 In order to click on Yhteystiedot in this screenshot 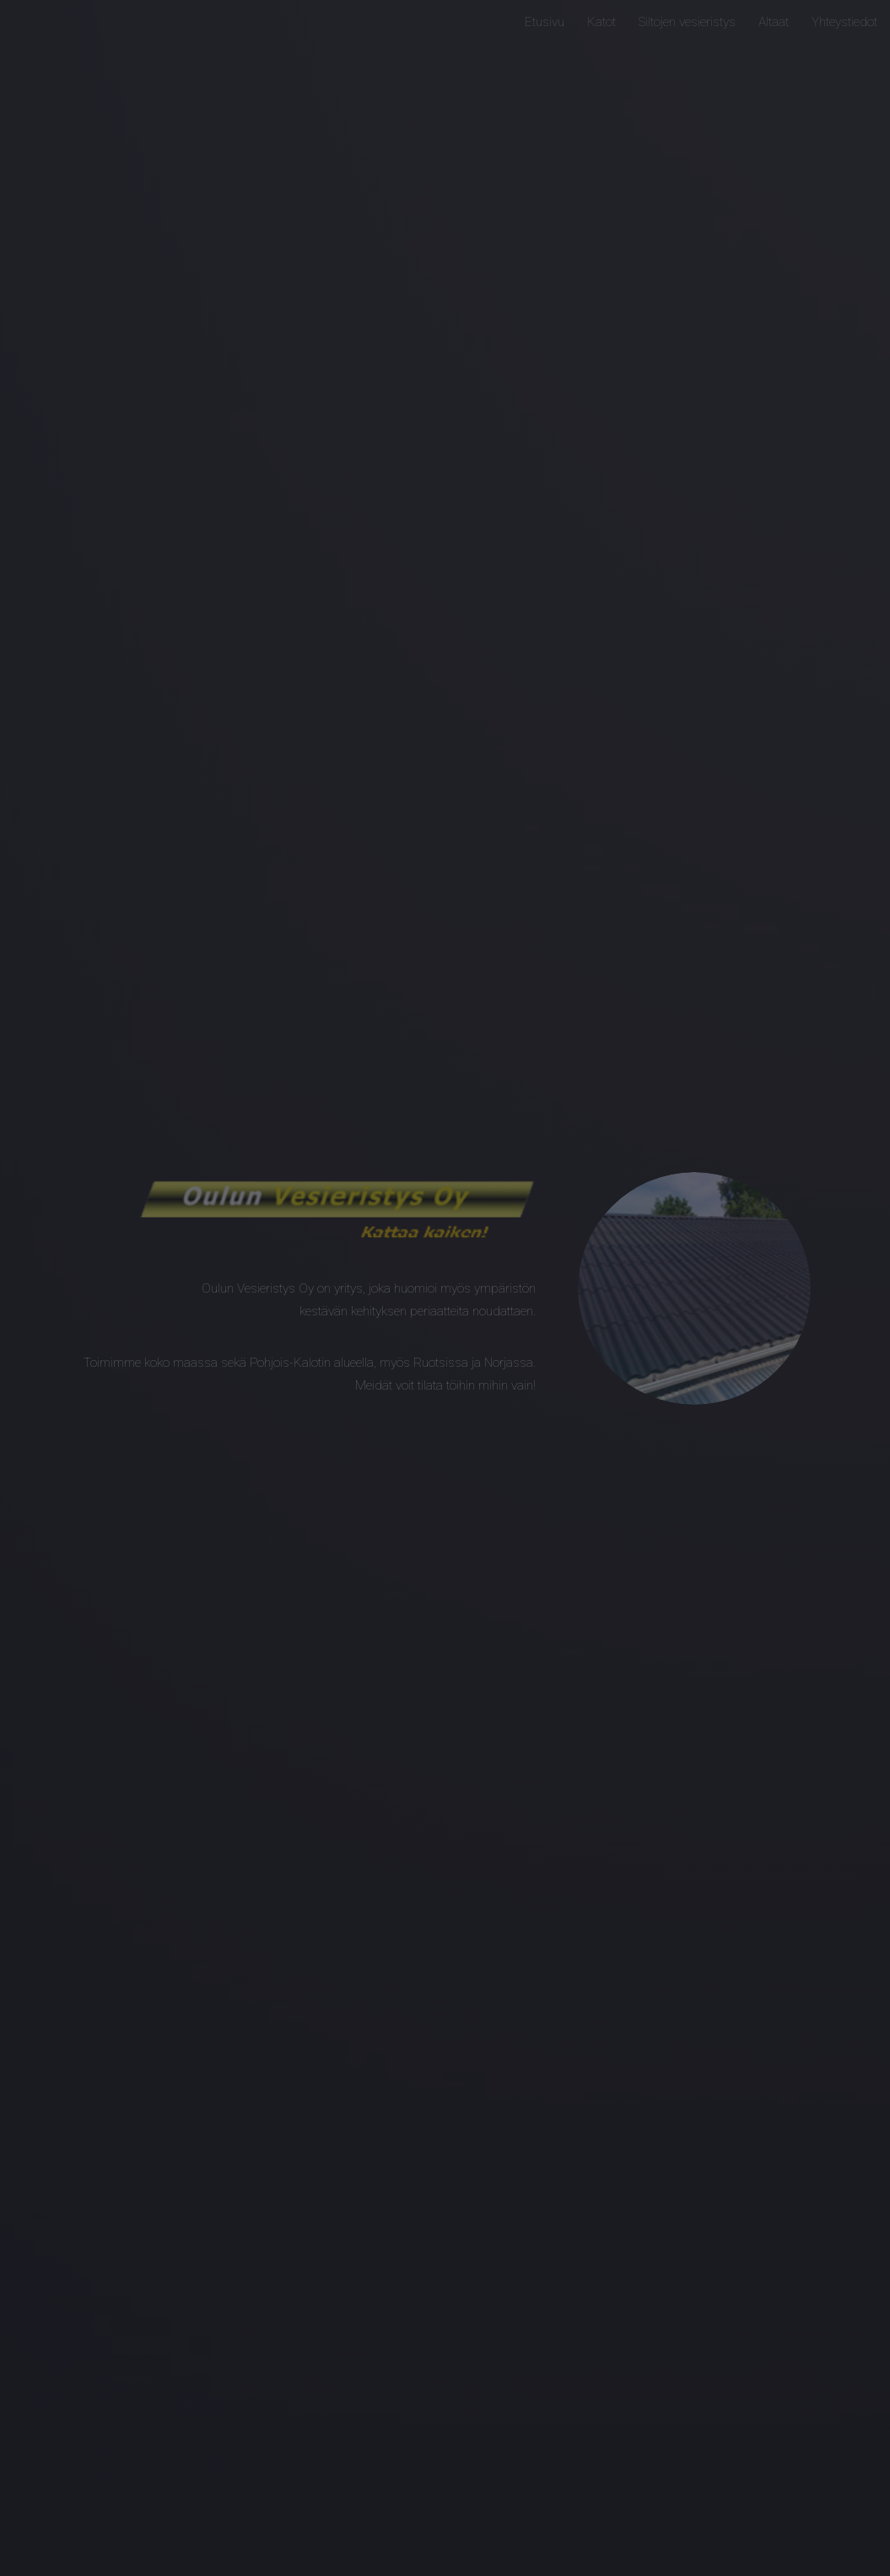, I will do `click(844, 22)`.